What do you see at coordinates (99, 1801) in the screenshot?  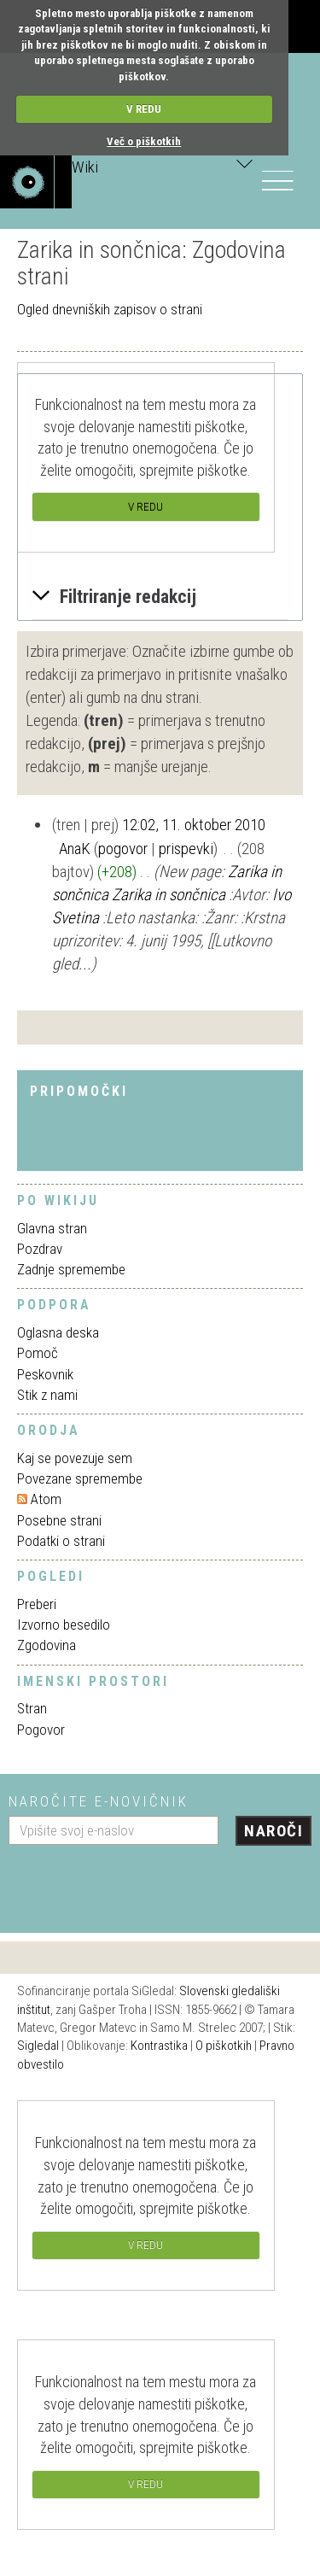 I see `Naročite e-novičnik` at bounding box center [99, 1801].